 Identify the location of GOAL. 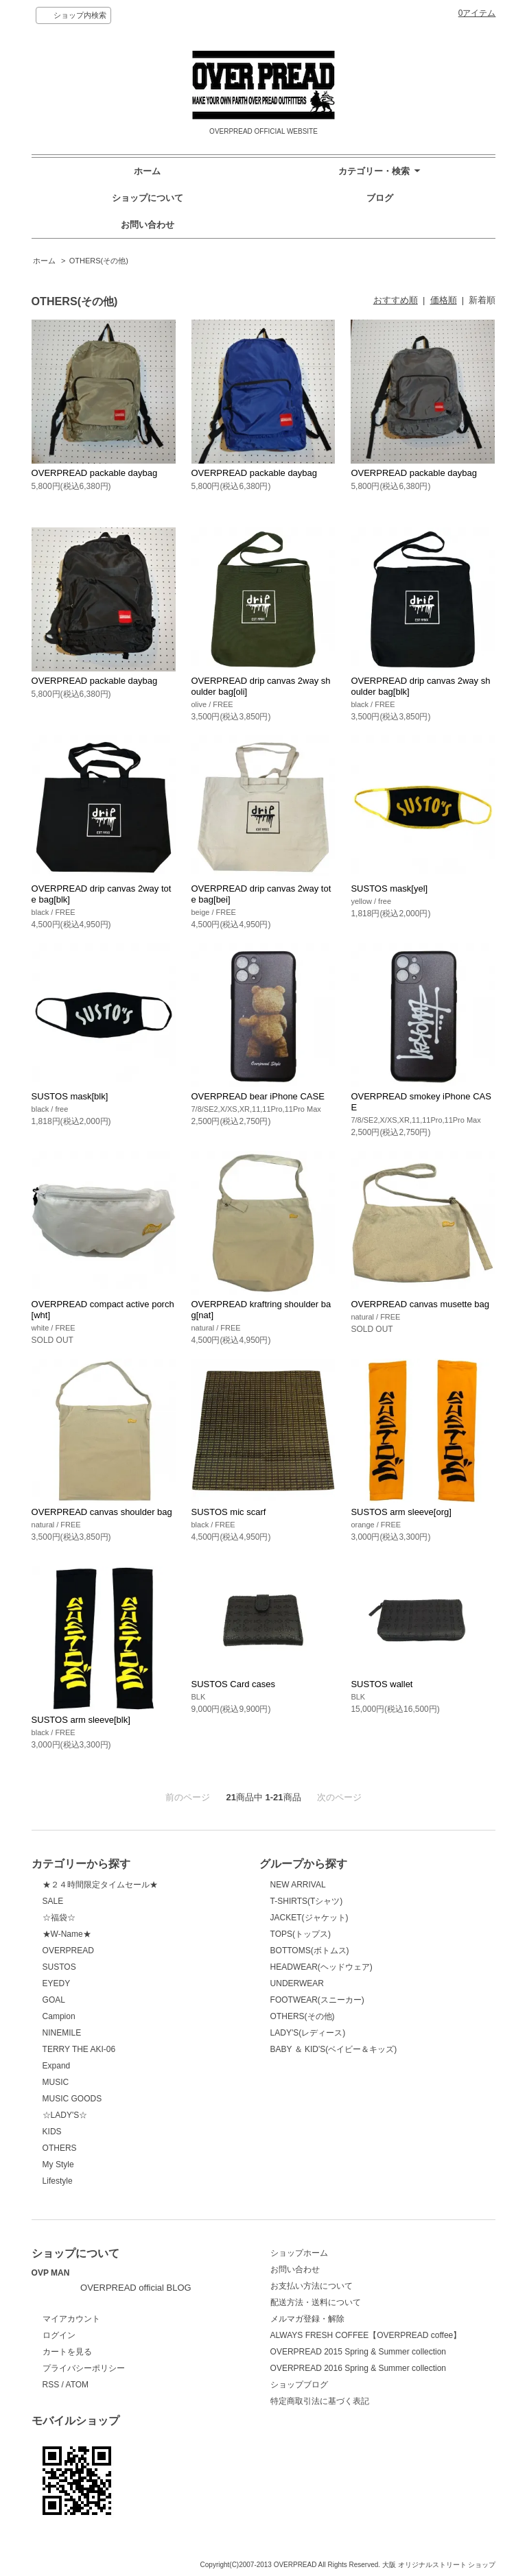
(54, 2000).